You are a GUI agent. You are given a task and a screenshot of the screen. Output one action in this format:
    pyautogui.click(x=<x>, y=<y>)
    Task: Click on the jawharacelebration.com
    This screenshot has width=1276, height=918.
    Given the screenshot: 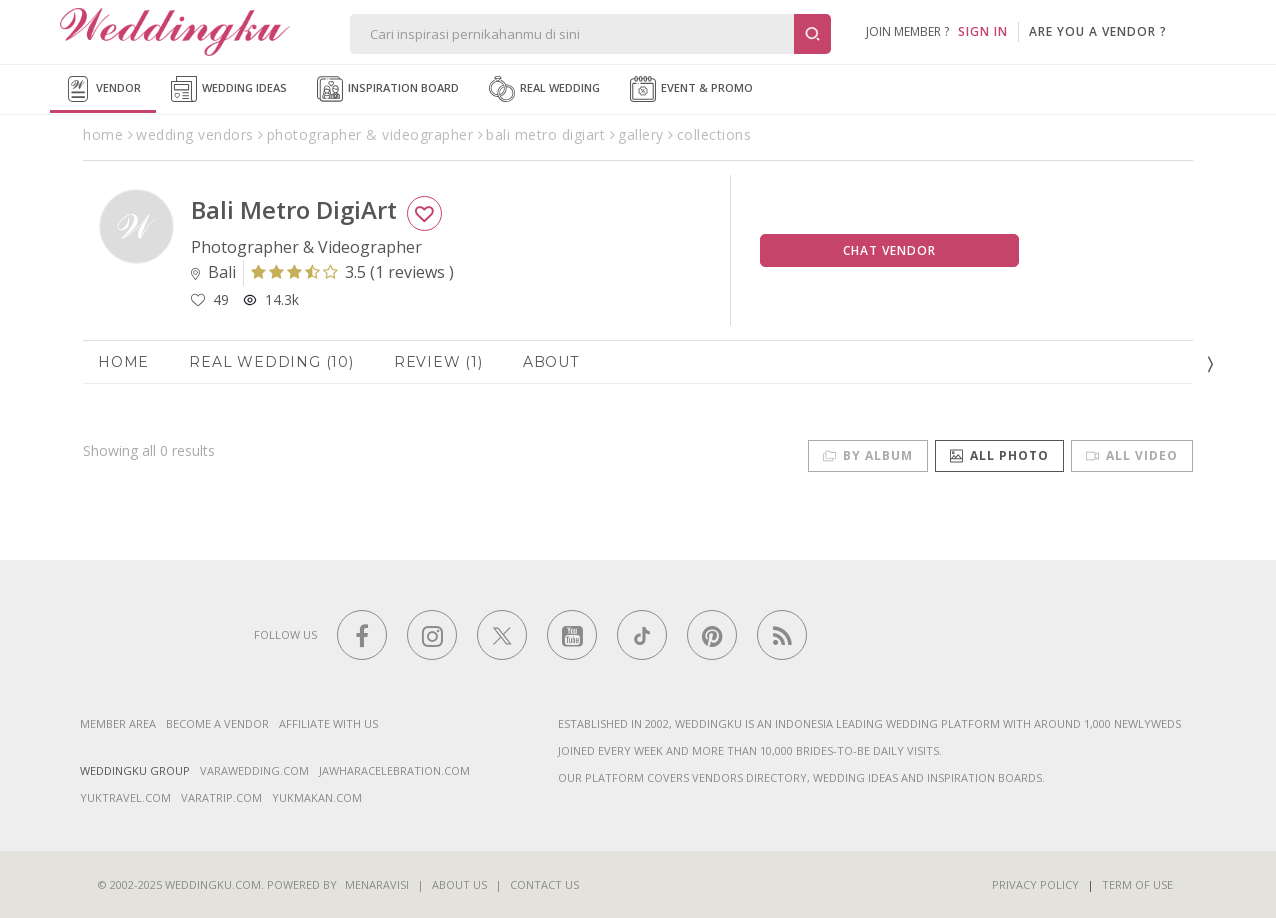 What is the action you would take?
    pyautogui.click(x=394, y=770)
    